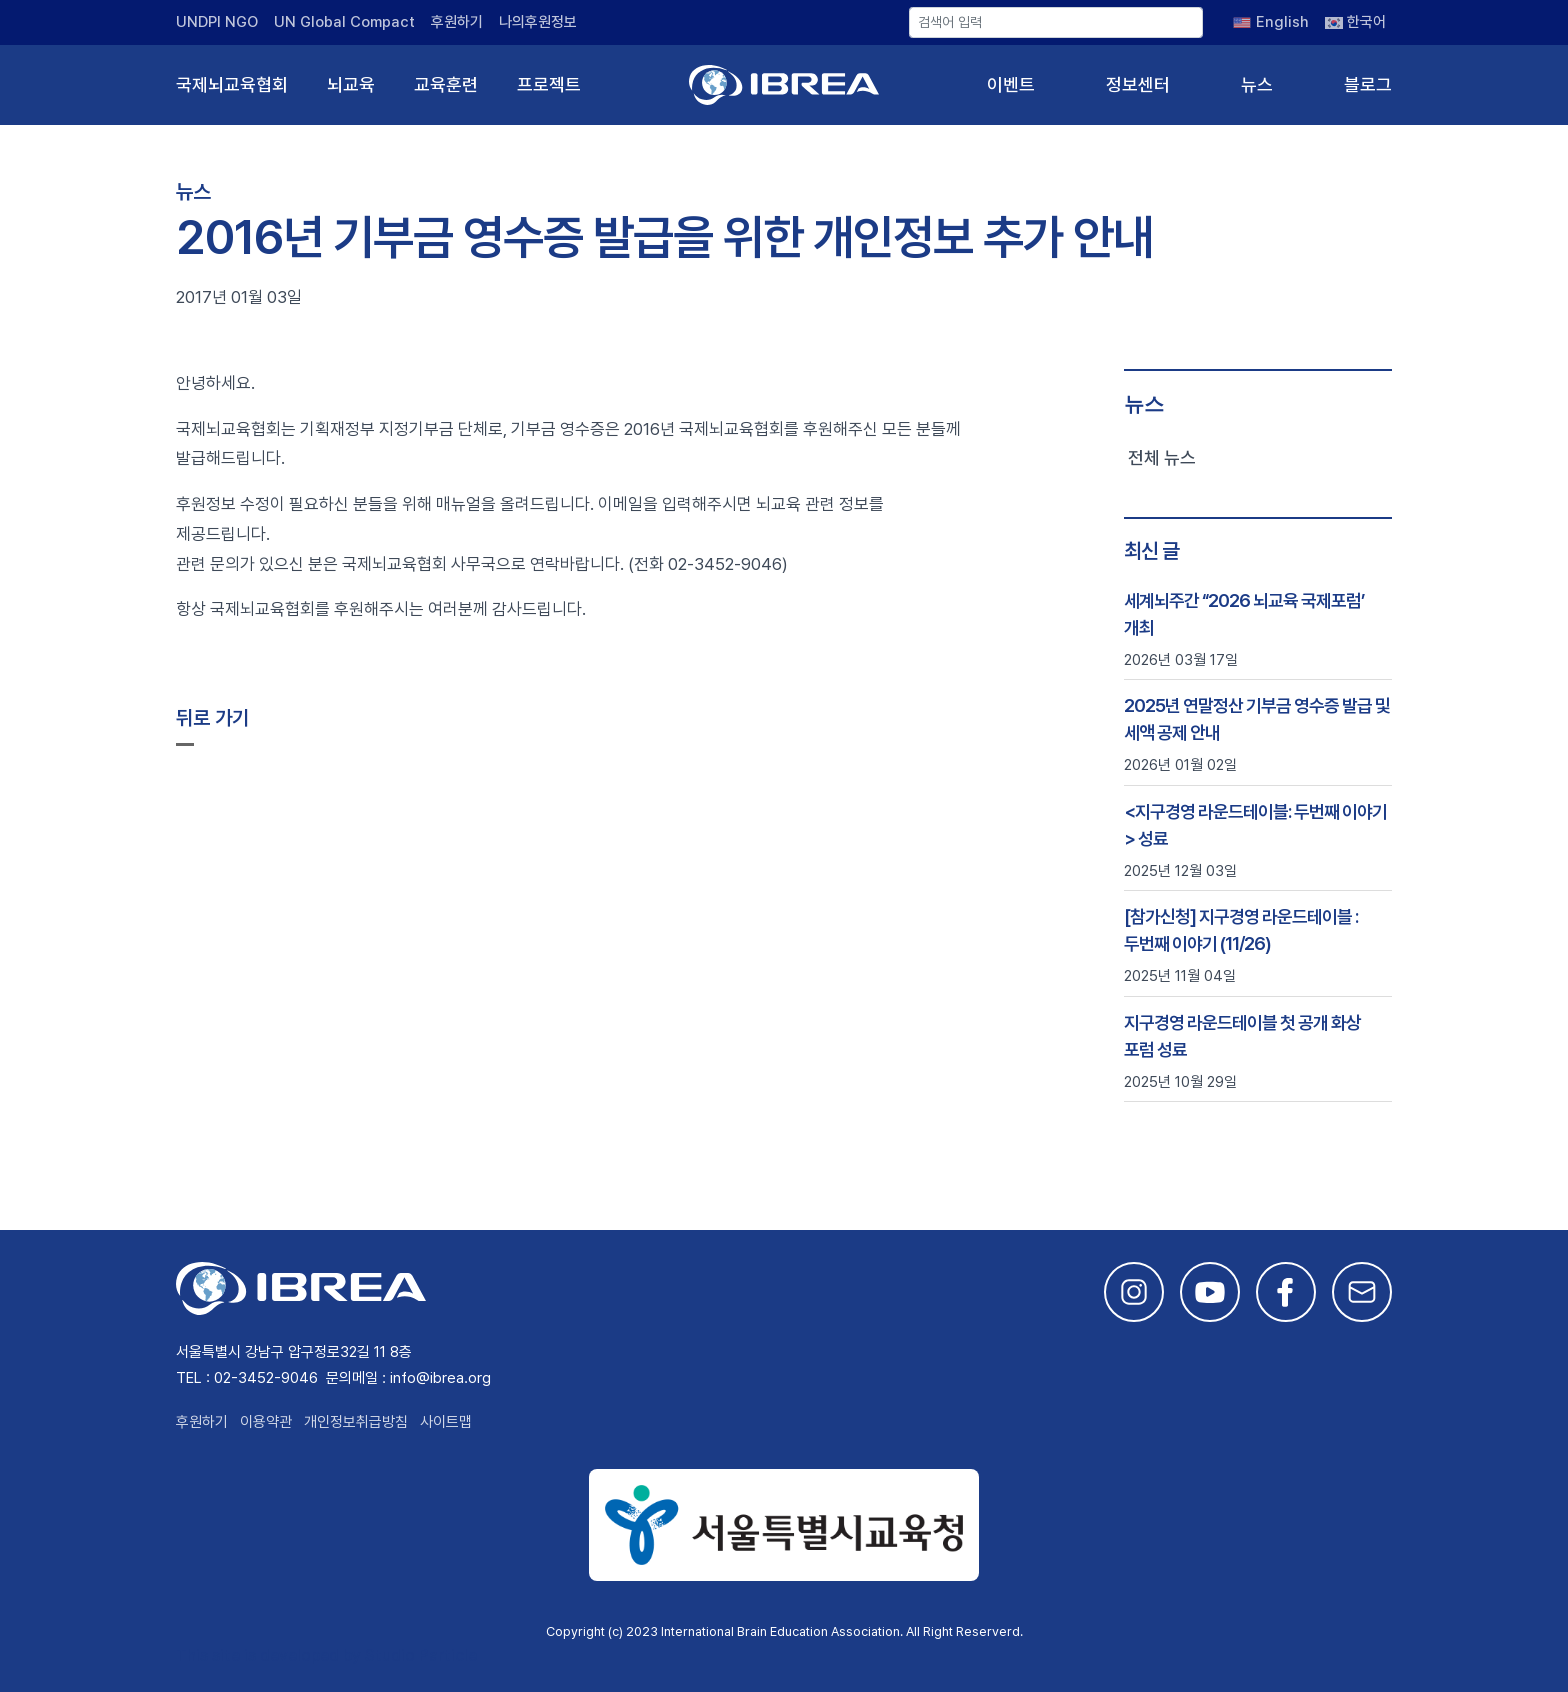 The image size is (1568, 1692). Describe the element at coordinates (1011, 84) in the screenshot. I see `이벤트` at that location.